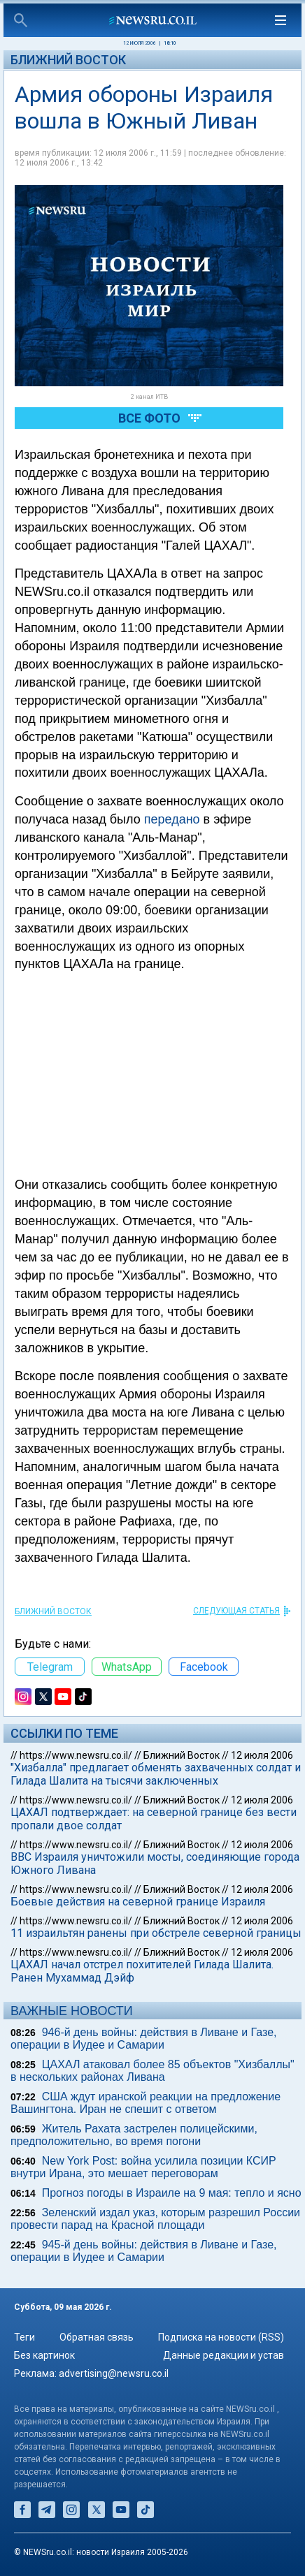 The width and height of the screenshot is (305, 2576). I want to click on 945-й день войны: действия в Ливане и Газе, операции в Иудее и Самарии, so click(143, 2251).